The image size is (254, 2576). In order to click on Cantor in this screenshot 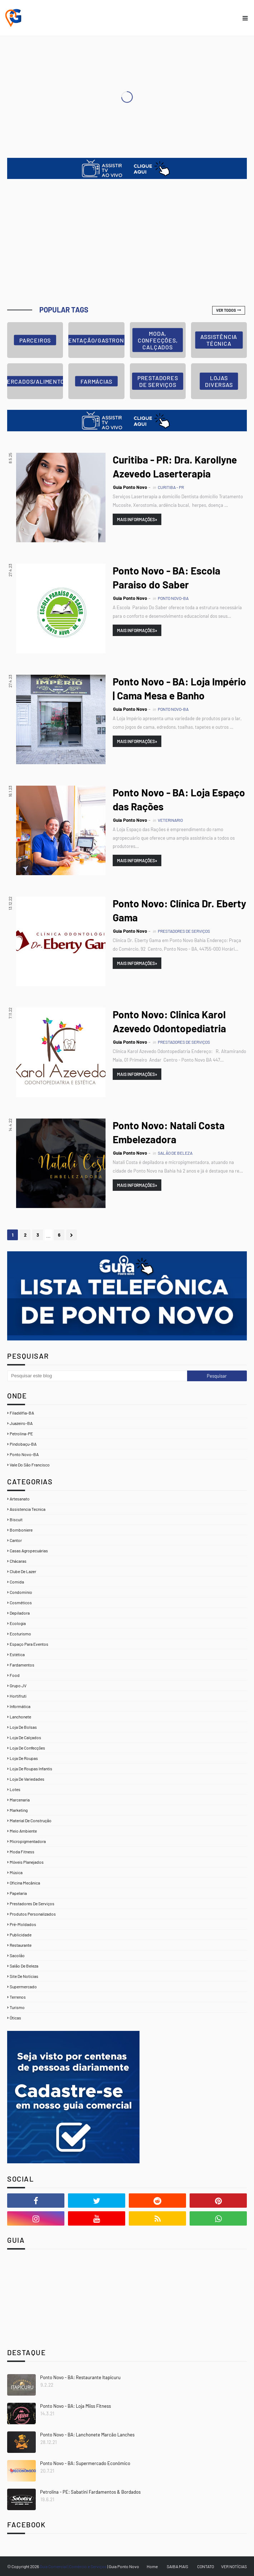, I will do `click(16, 1540)`.